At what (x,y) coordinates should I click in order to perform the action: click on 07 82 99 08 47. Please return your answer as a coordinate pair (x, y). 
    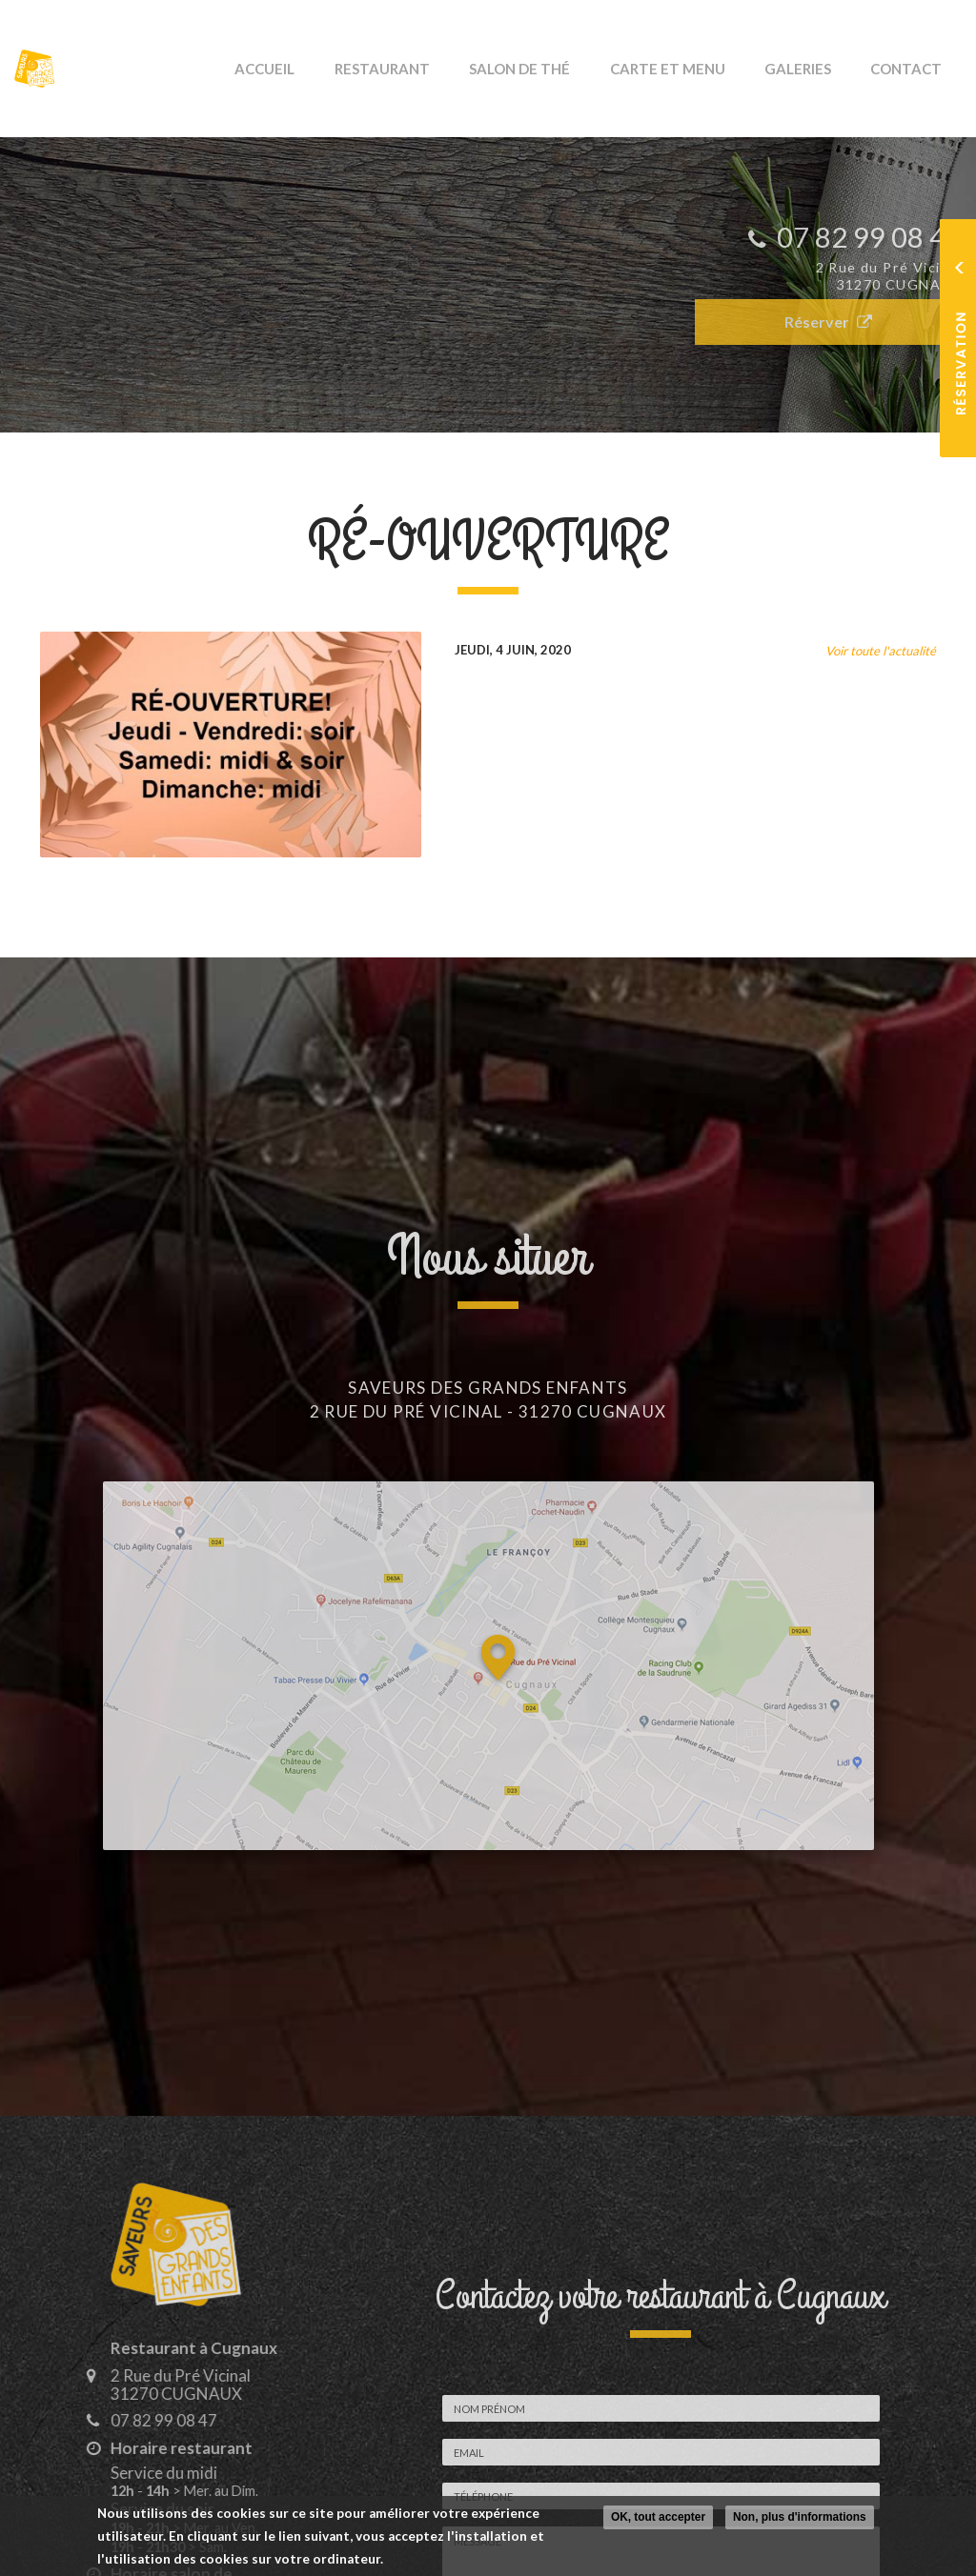
    Looking at the image, I should click on (150, 2420).